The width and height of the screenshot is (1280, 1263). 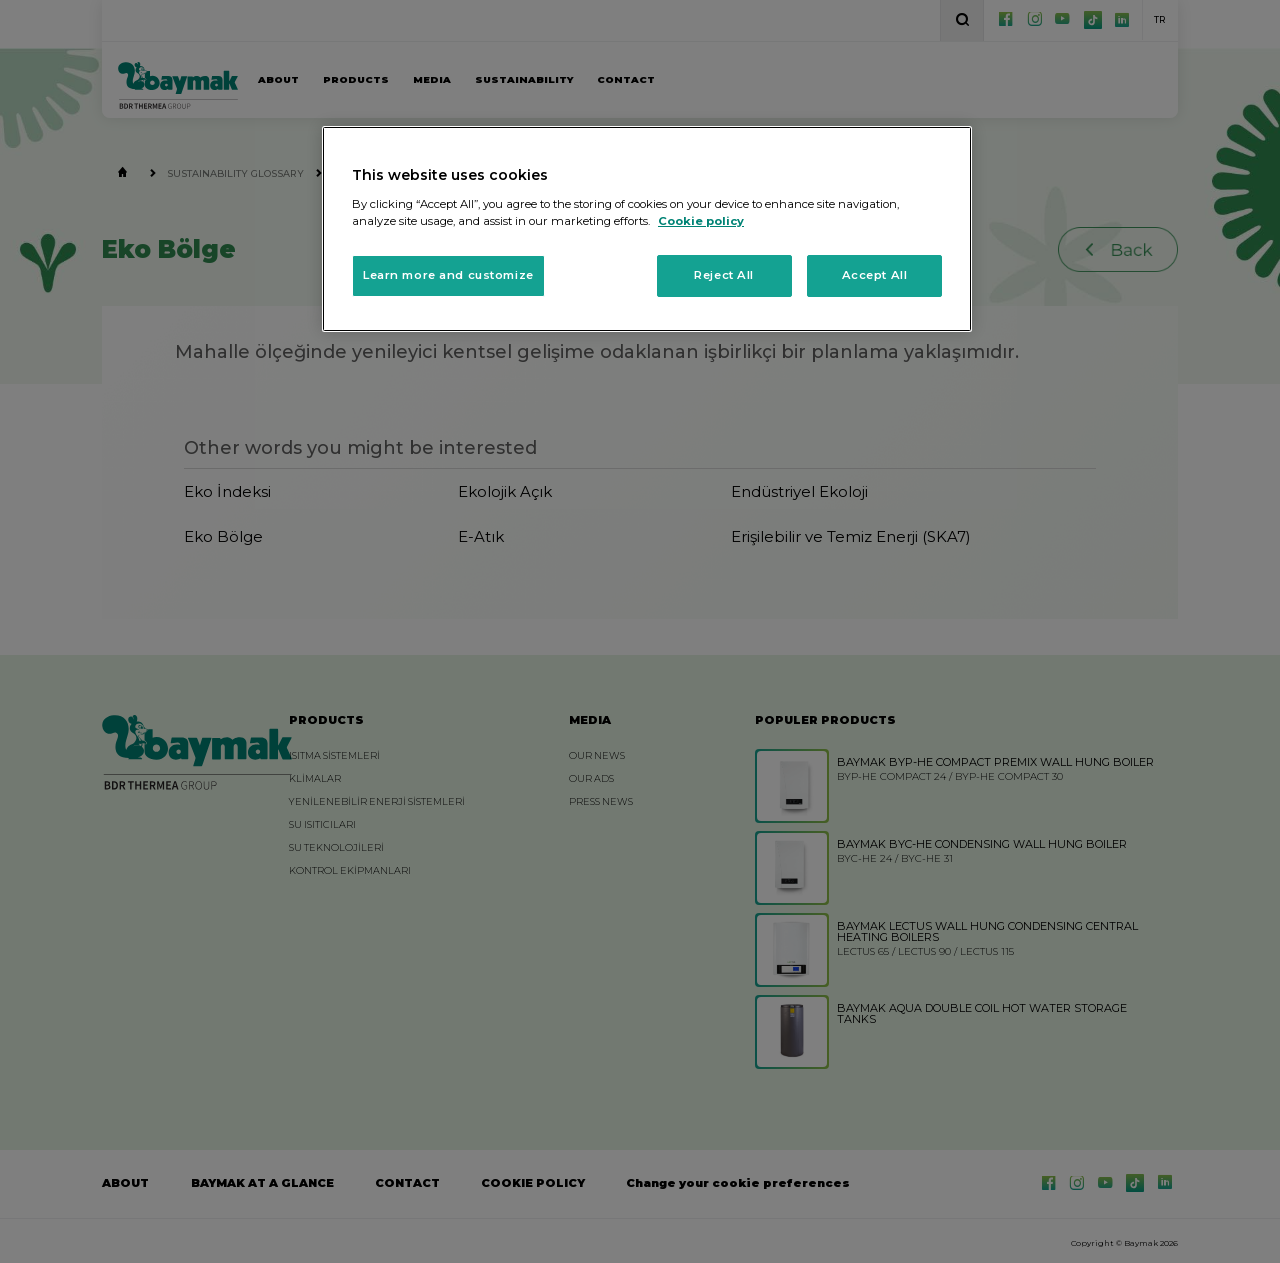 What do you see at coordinates (701, 221) in the screenshot?
I see `Cookie policy [More information about your privacy, opens in a new tab]` at bounding box center [701, 221].